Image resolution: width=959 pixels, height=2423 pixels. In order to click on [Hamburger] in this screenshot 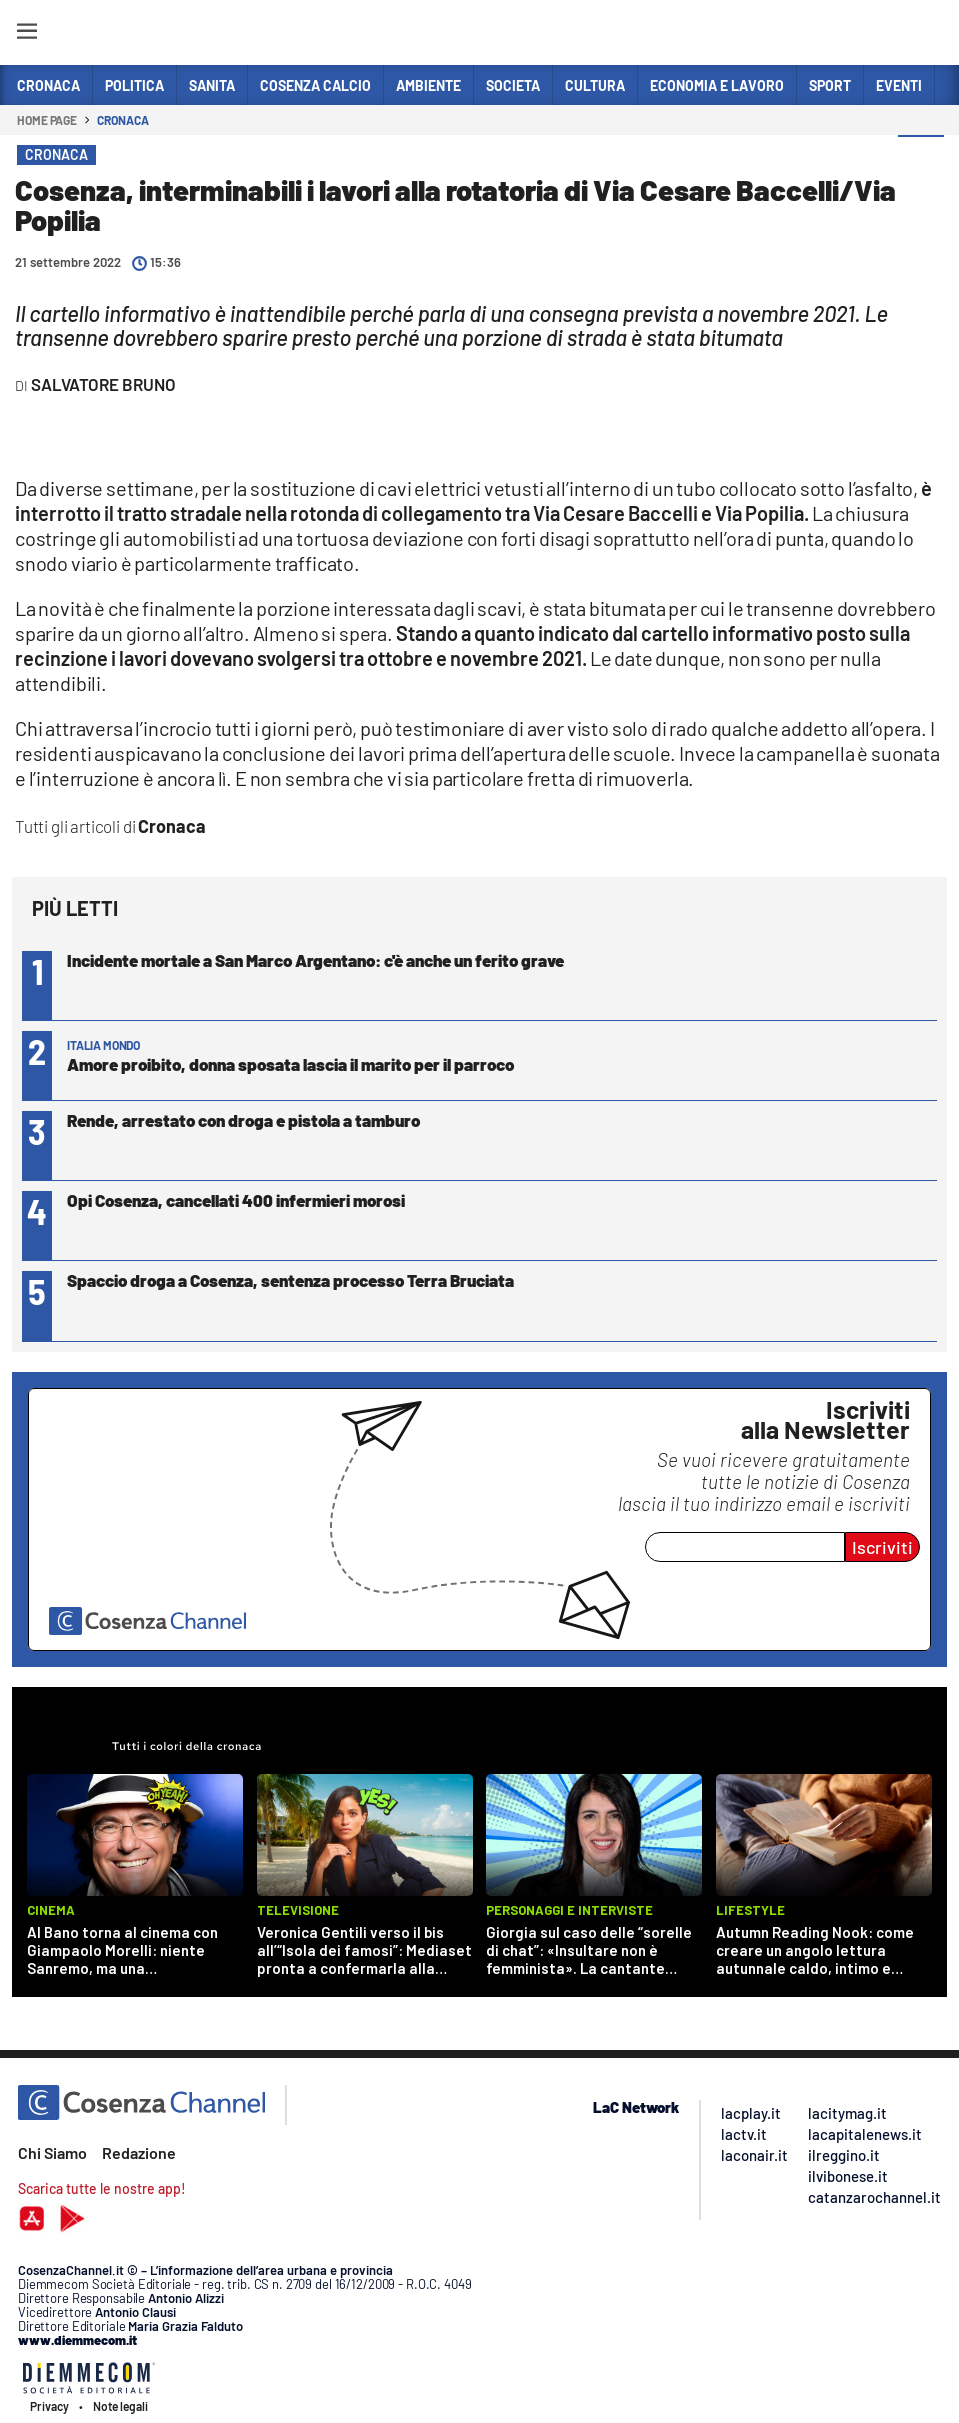, I will do `click(26, 34)`.